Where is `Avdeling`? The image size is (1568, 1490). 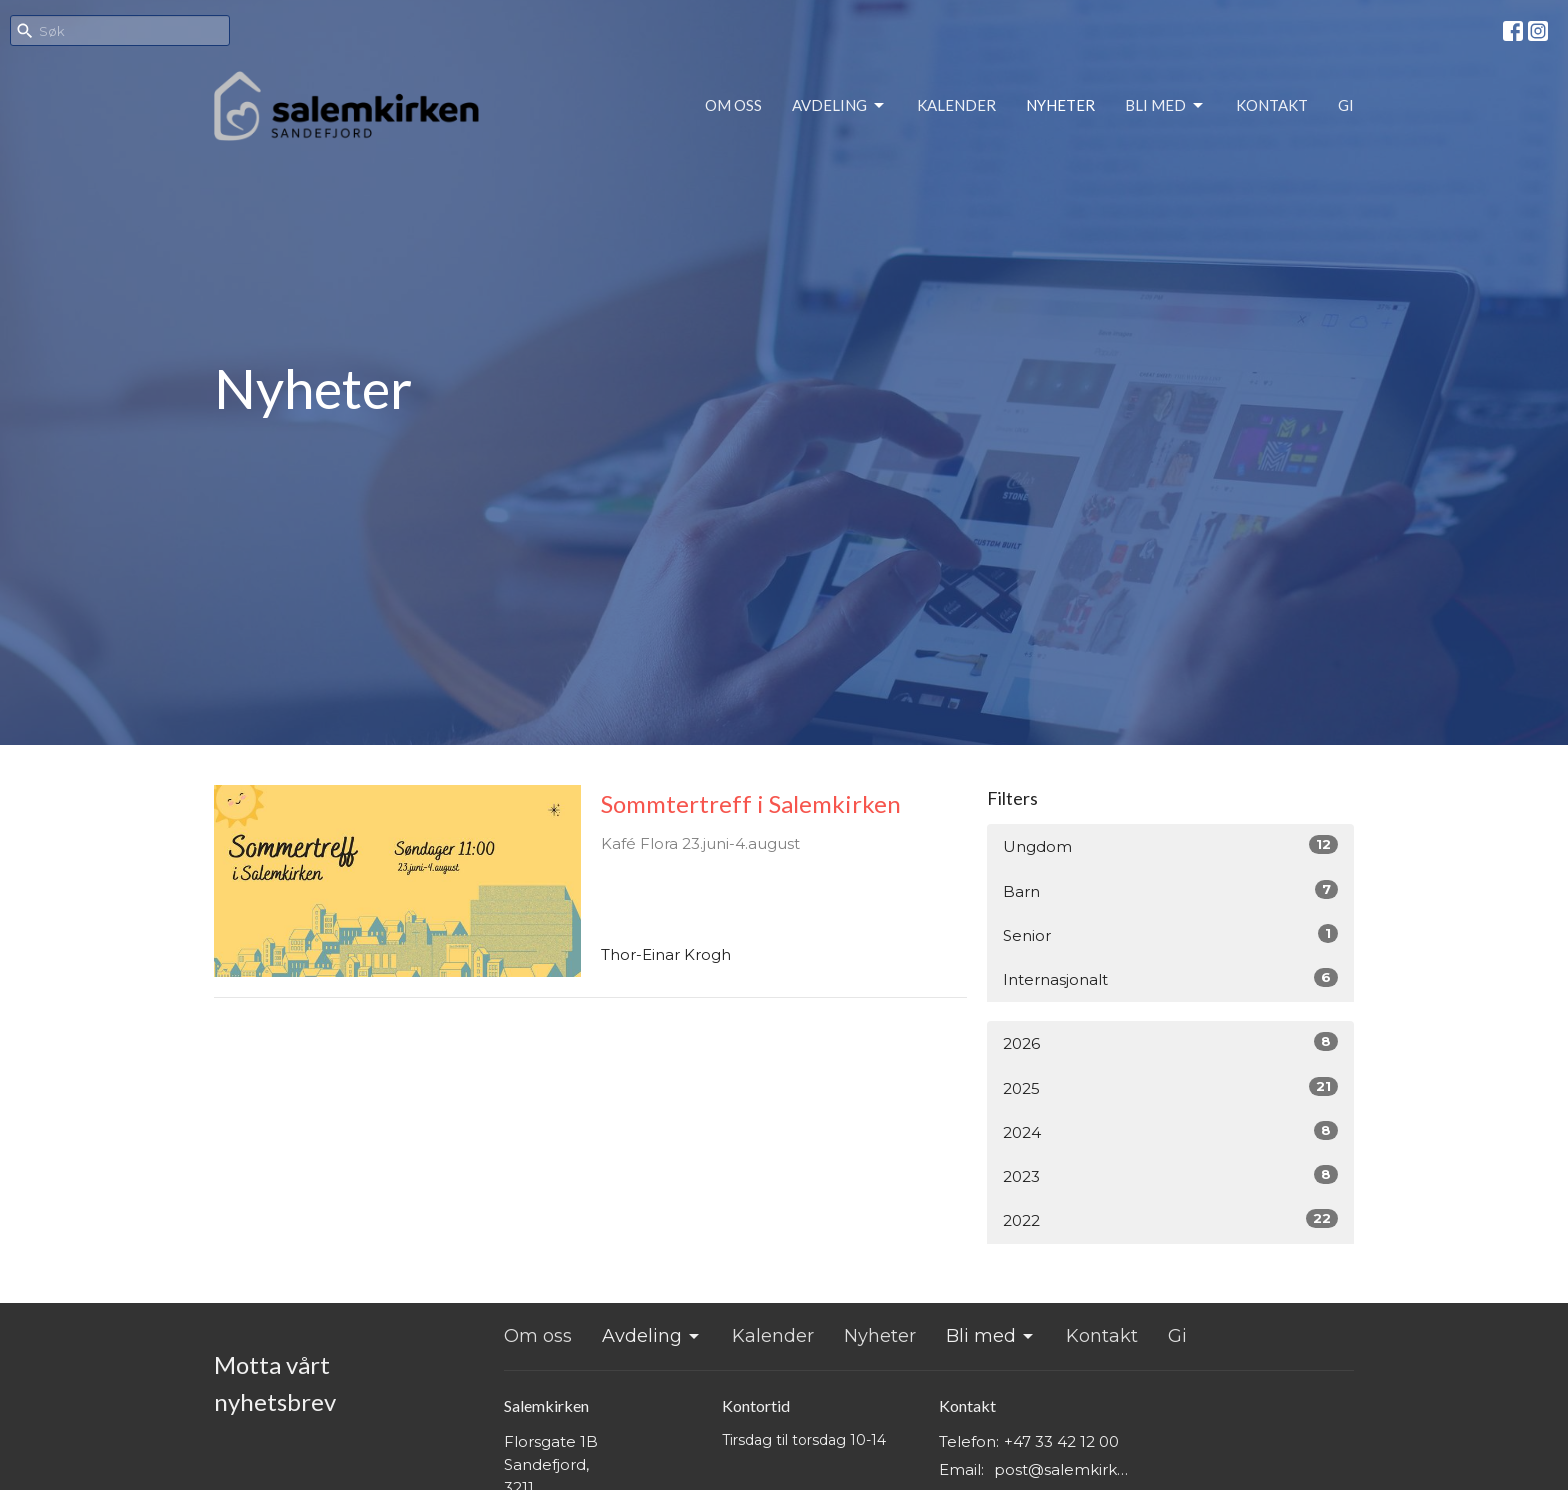
Avdeling is located at coordinates (839, 106).